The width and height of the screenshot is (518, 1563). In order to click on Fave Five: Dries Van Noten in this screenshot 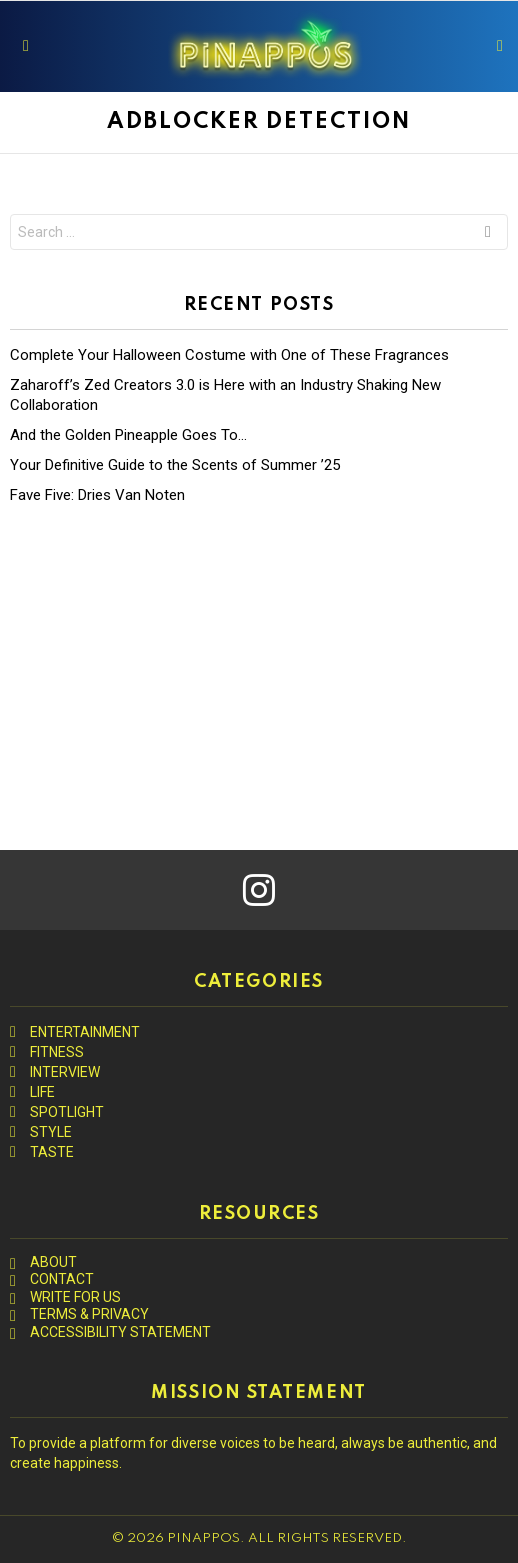, I will do `click(97, 495)`.